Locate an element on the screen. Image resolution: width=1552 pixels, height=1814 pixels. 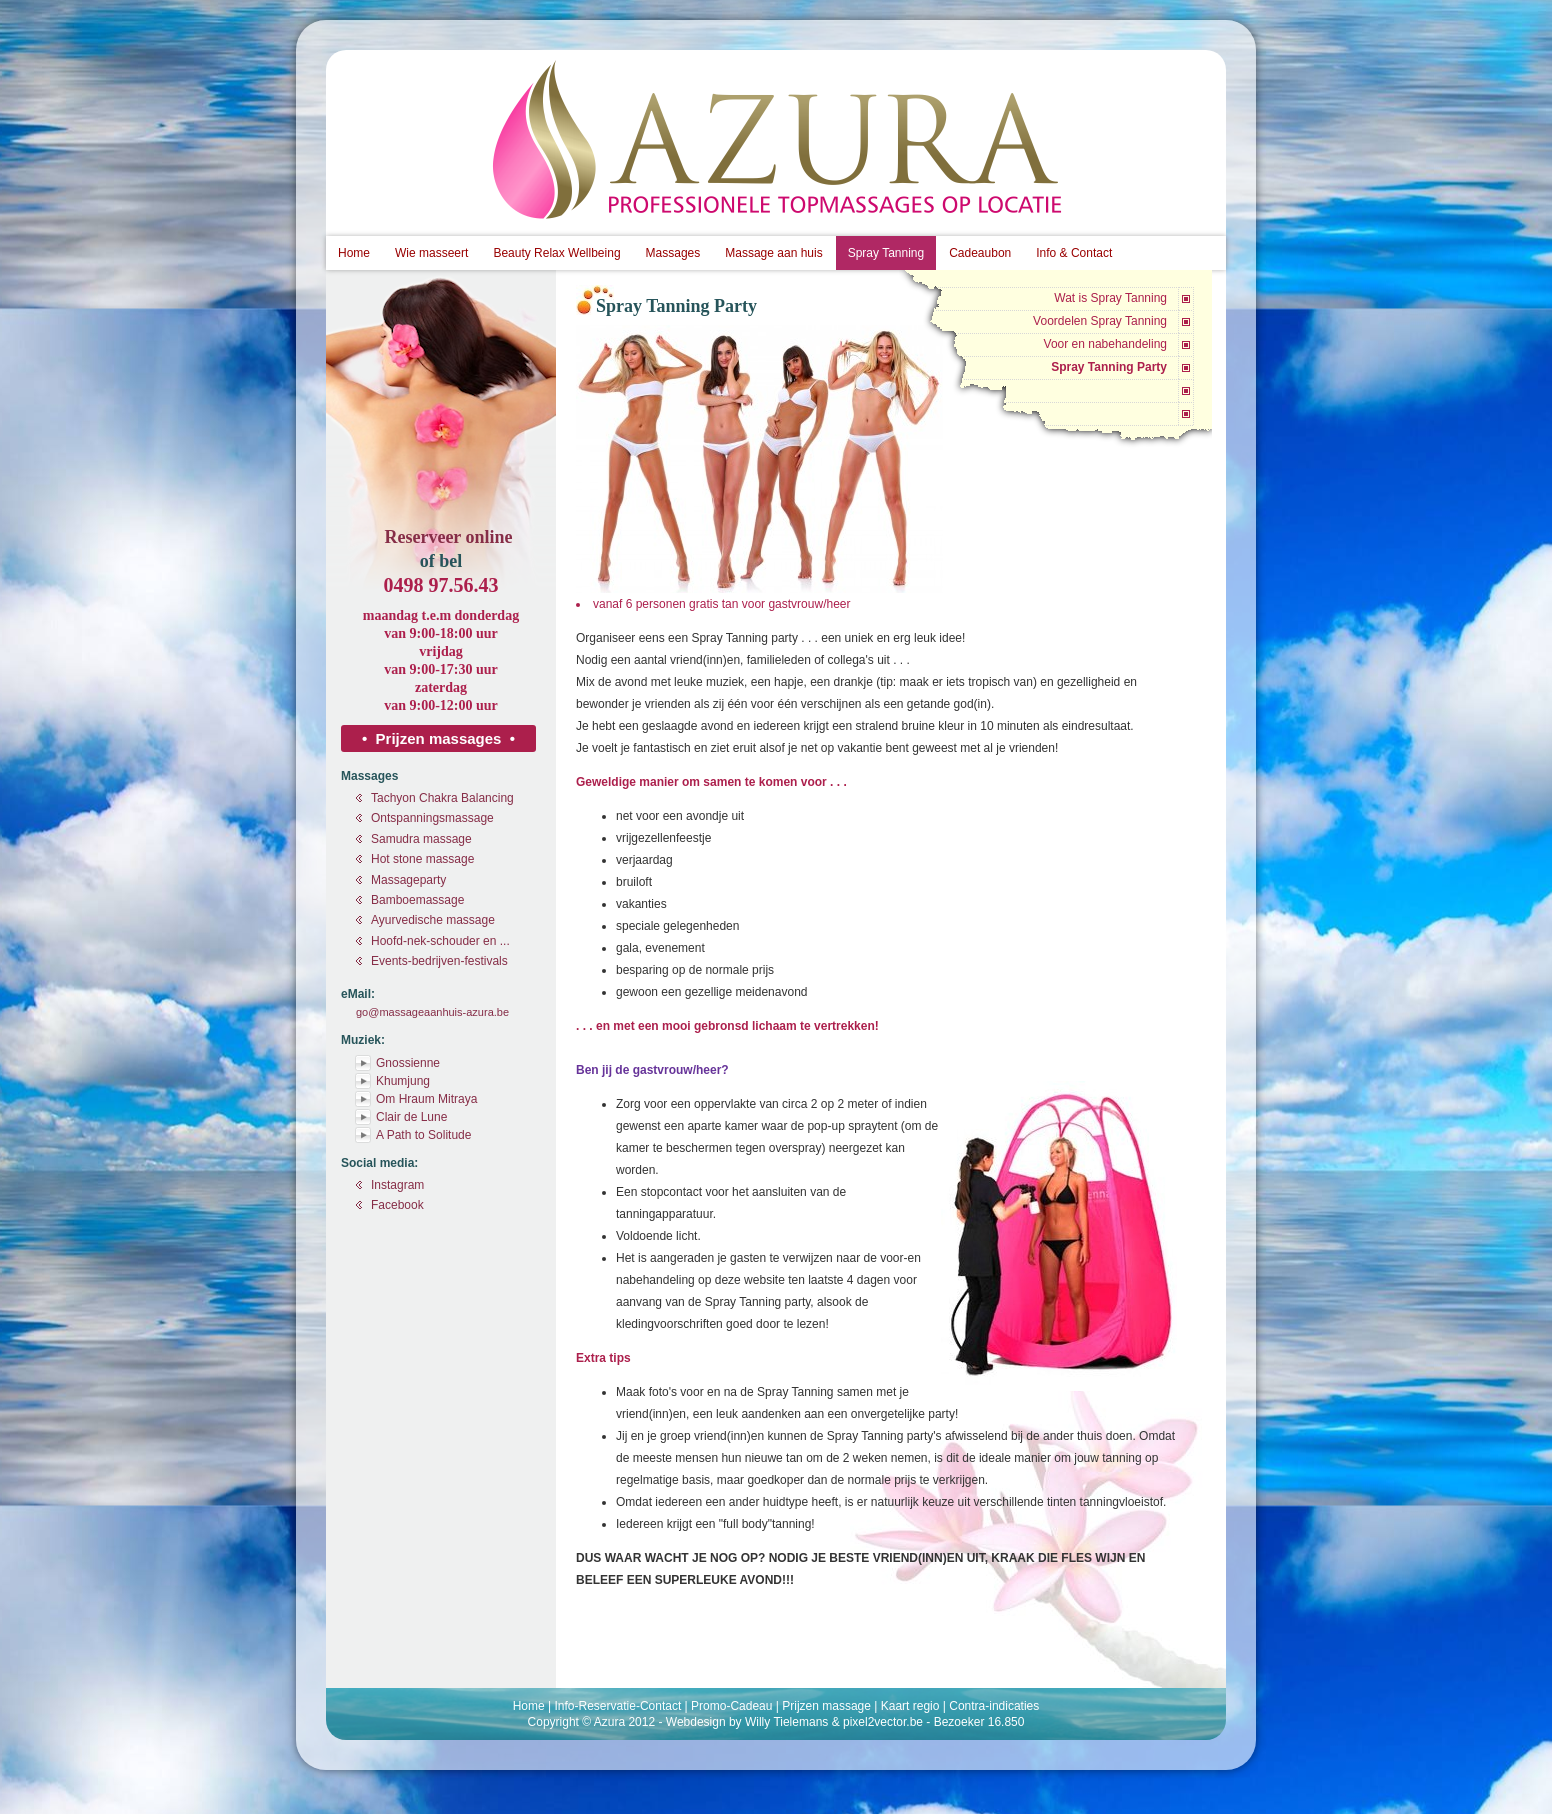
Prijzen massage is located at coordinates (826, 1706).